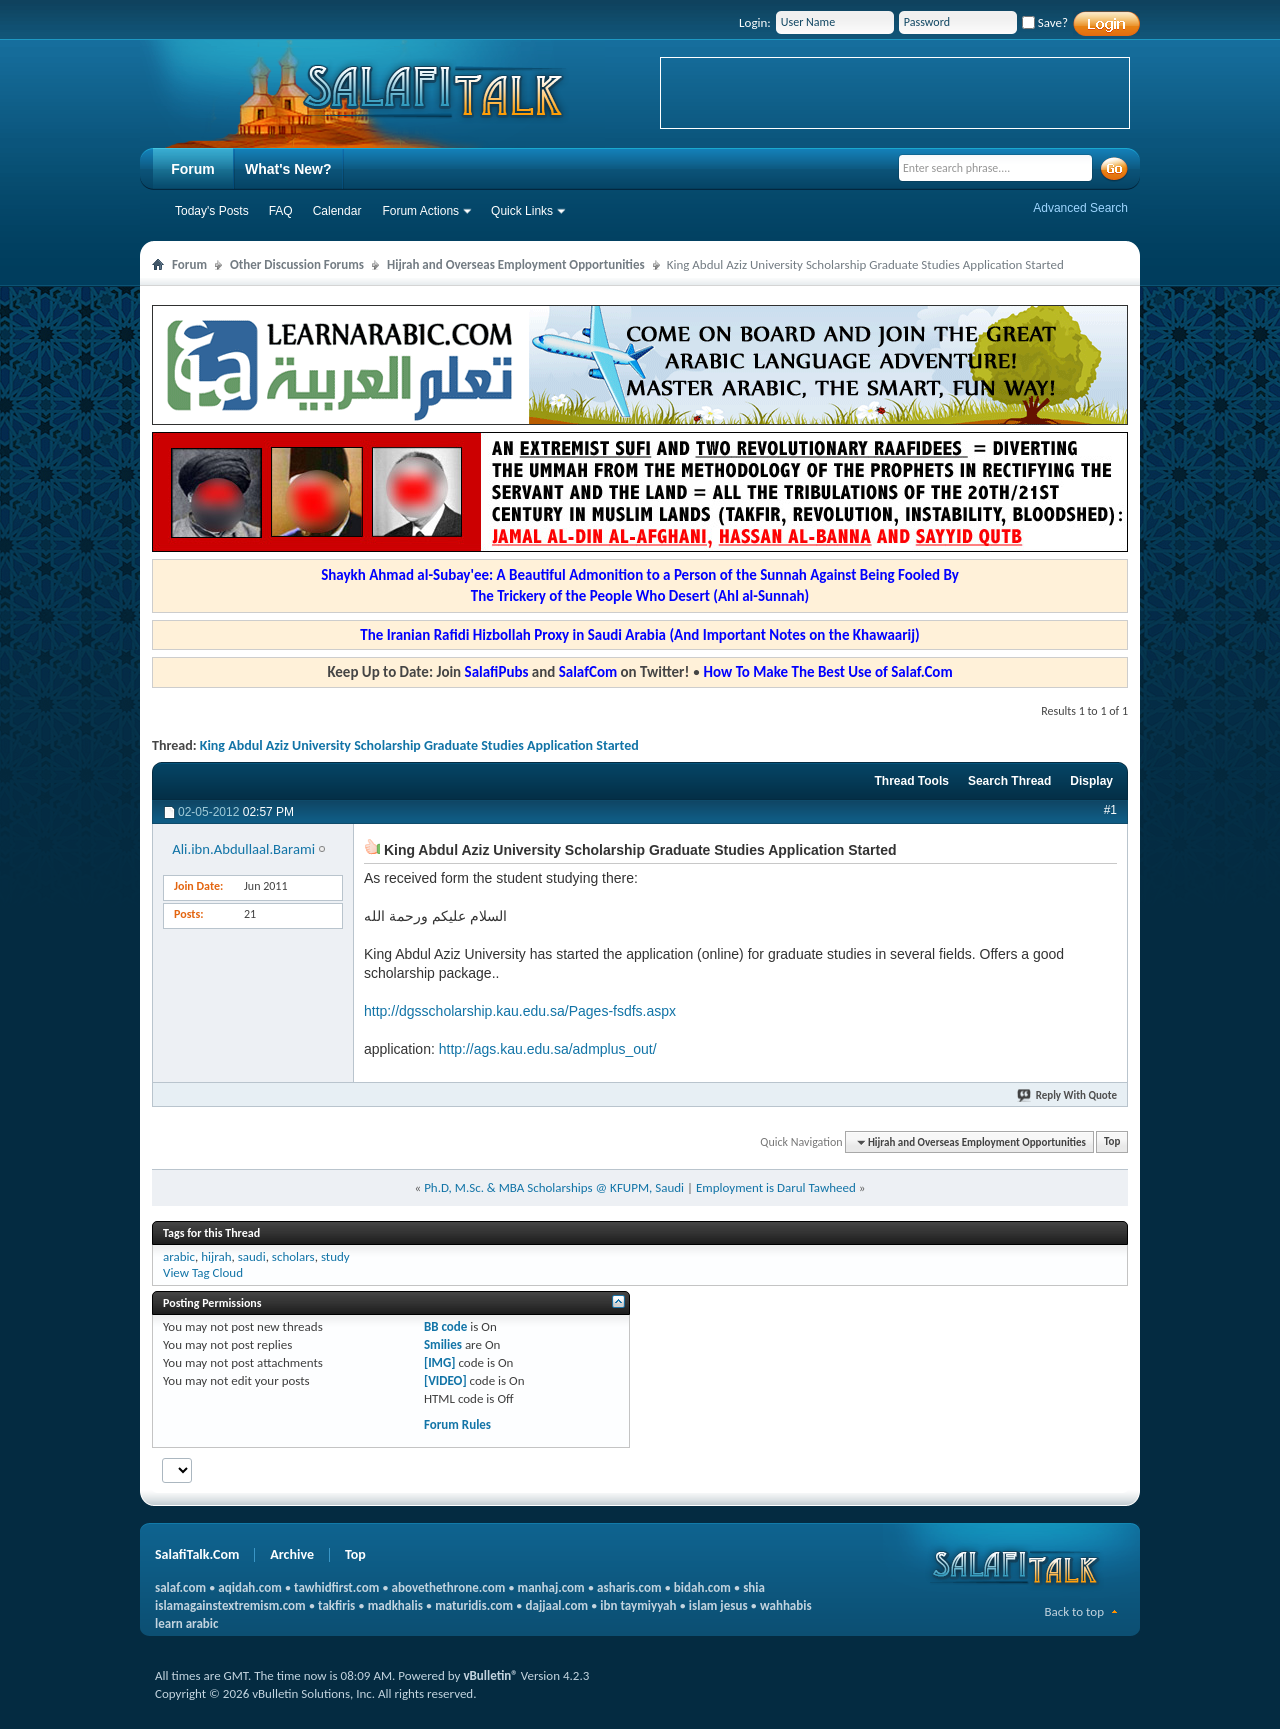 Image resolution: width=1280 pixels, height=1729 pixels. I want to click on hijrah, so click(216, 1256).